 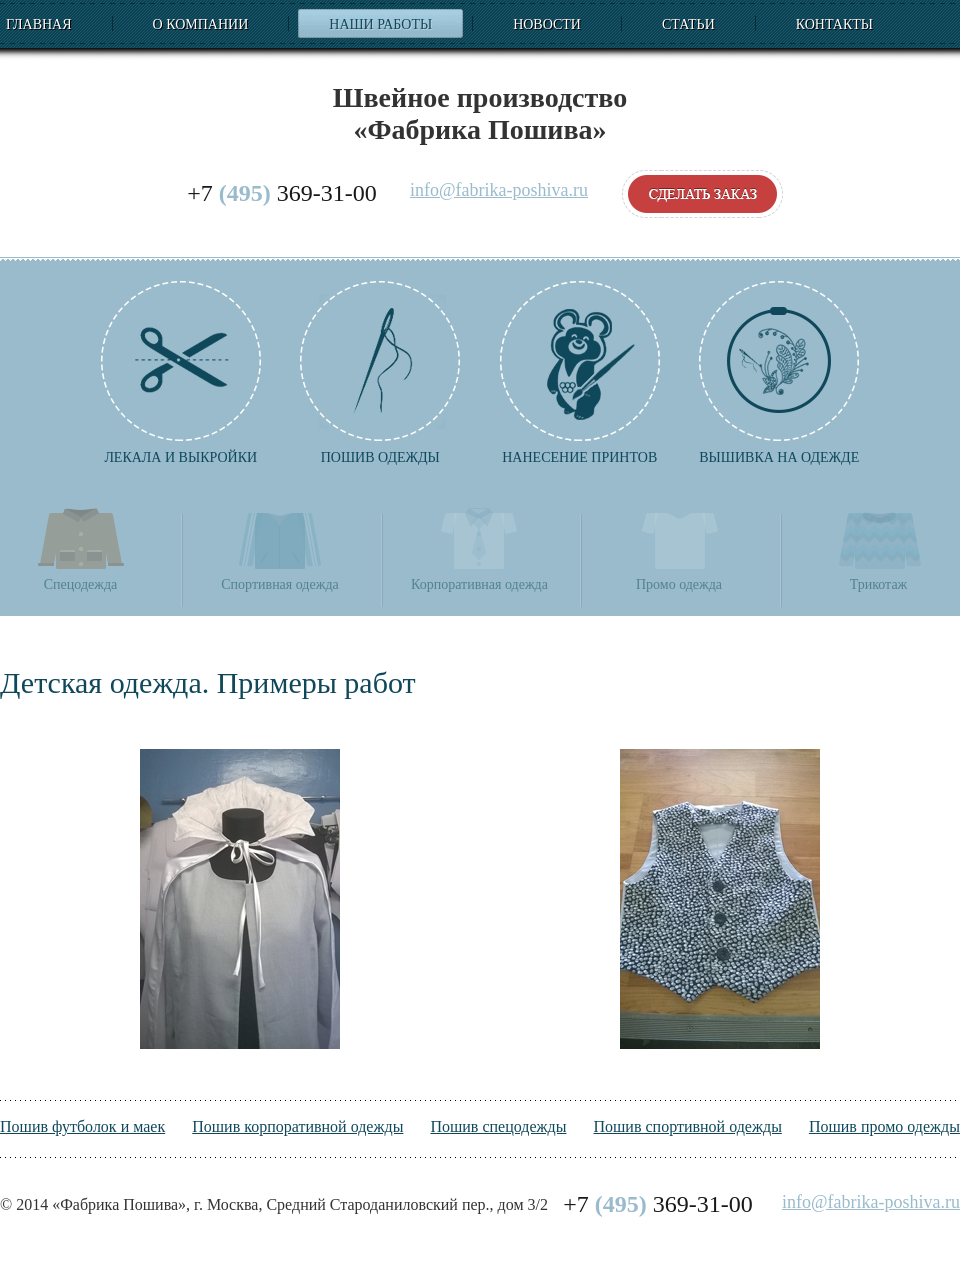 What do you see at coordinates (580, 373) in the screenshot?
I see `Нанесение принтов` at bounding box center [580, 373].